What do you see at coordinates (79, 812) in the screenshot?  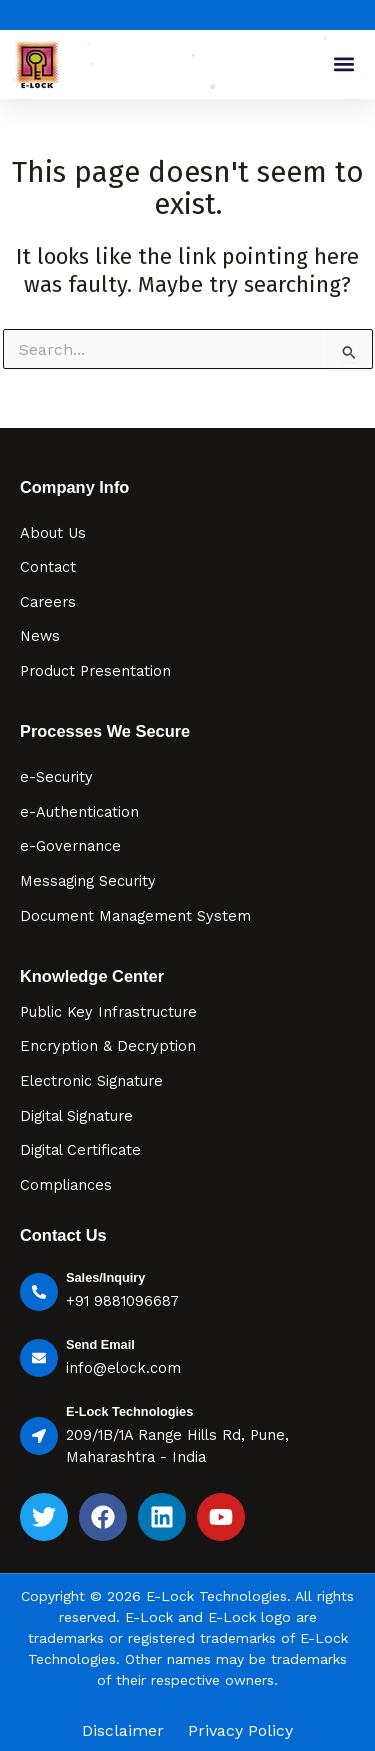 I see `e-Authentication` at bounding box center [79, 812].